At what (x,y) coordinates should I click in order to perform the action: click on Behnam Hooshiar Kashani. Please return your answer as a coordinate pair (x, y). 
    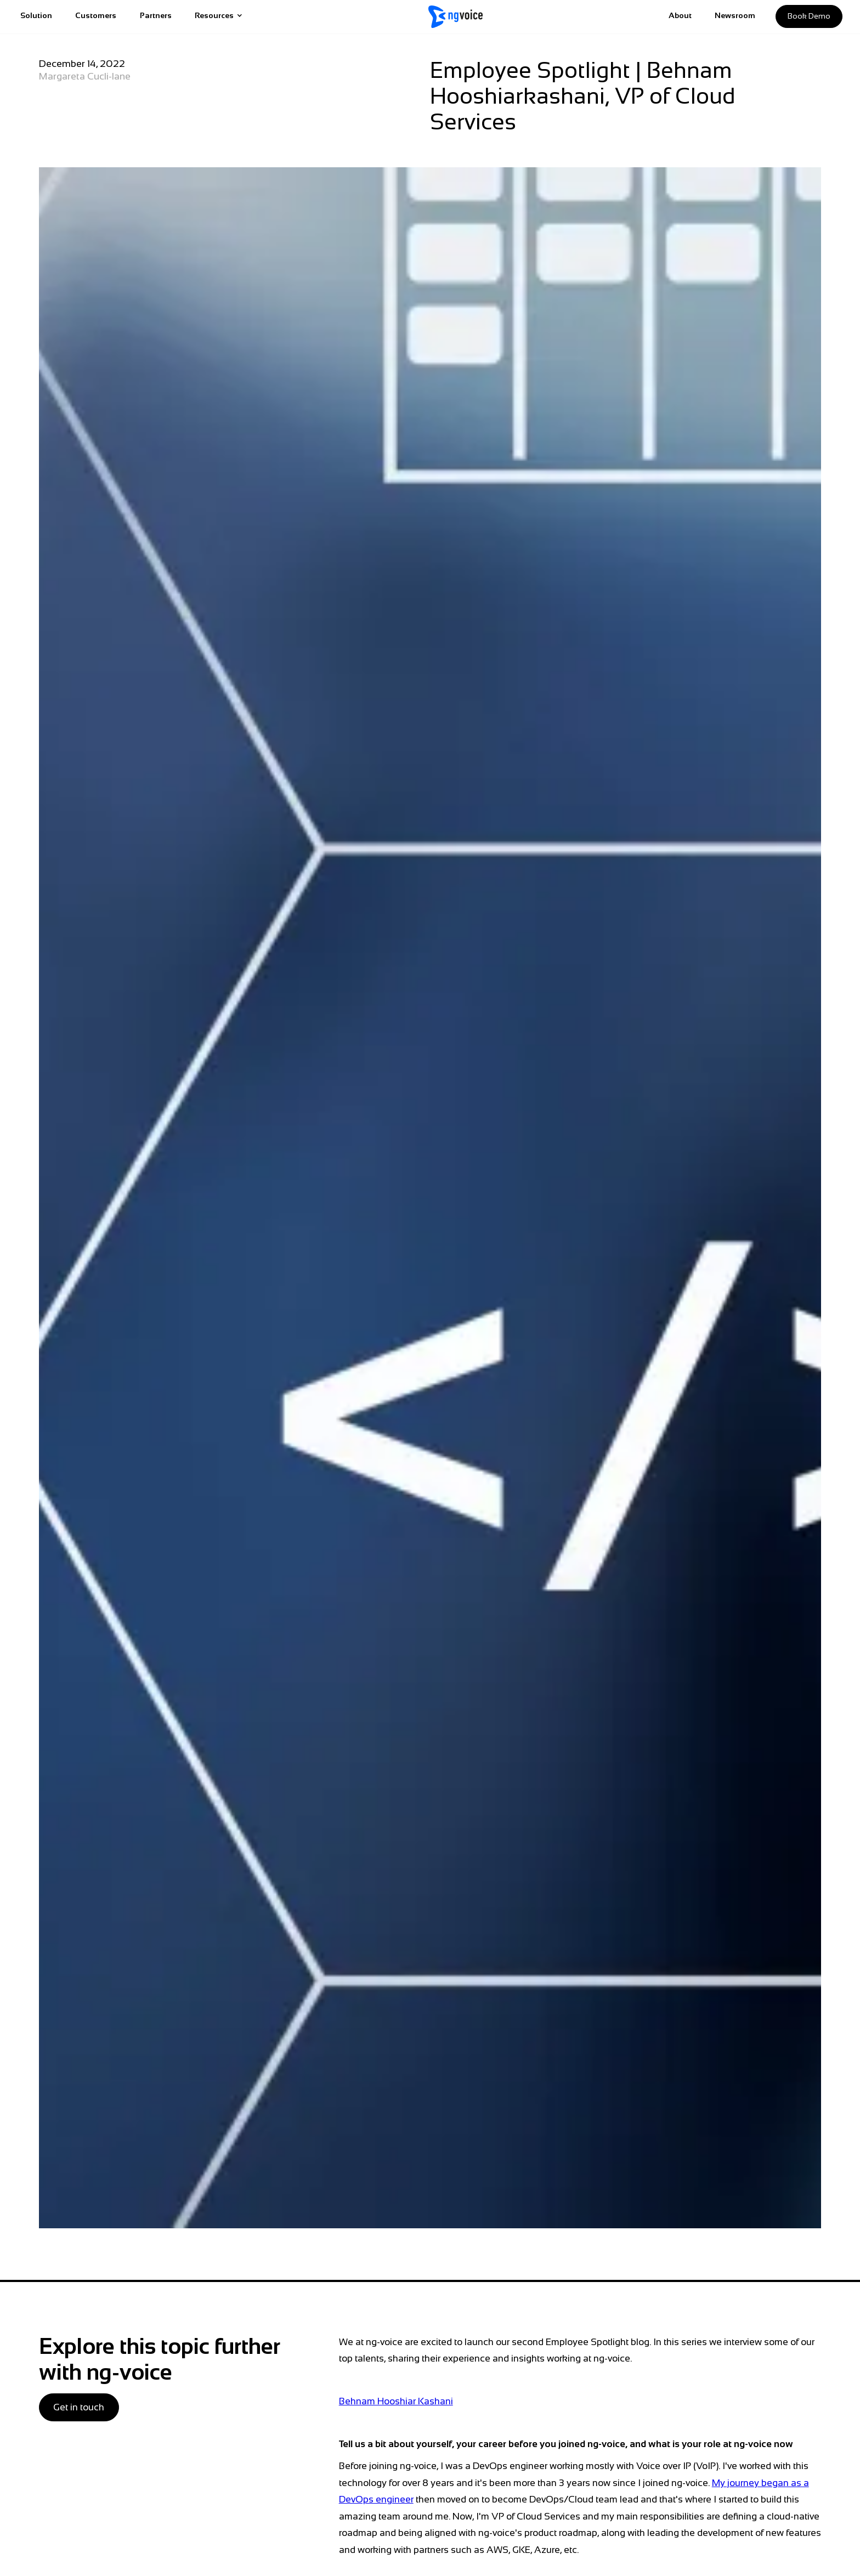
    Looking at the image, I should click on (396, 2401).